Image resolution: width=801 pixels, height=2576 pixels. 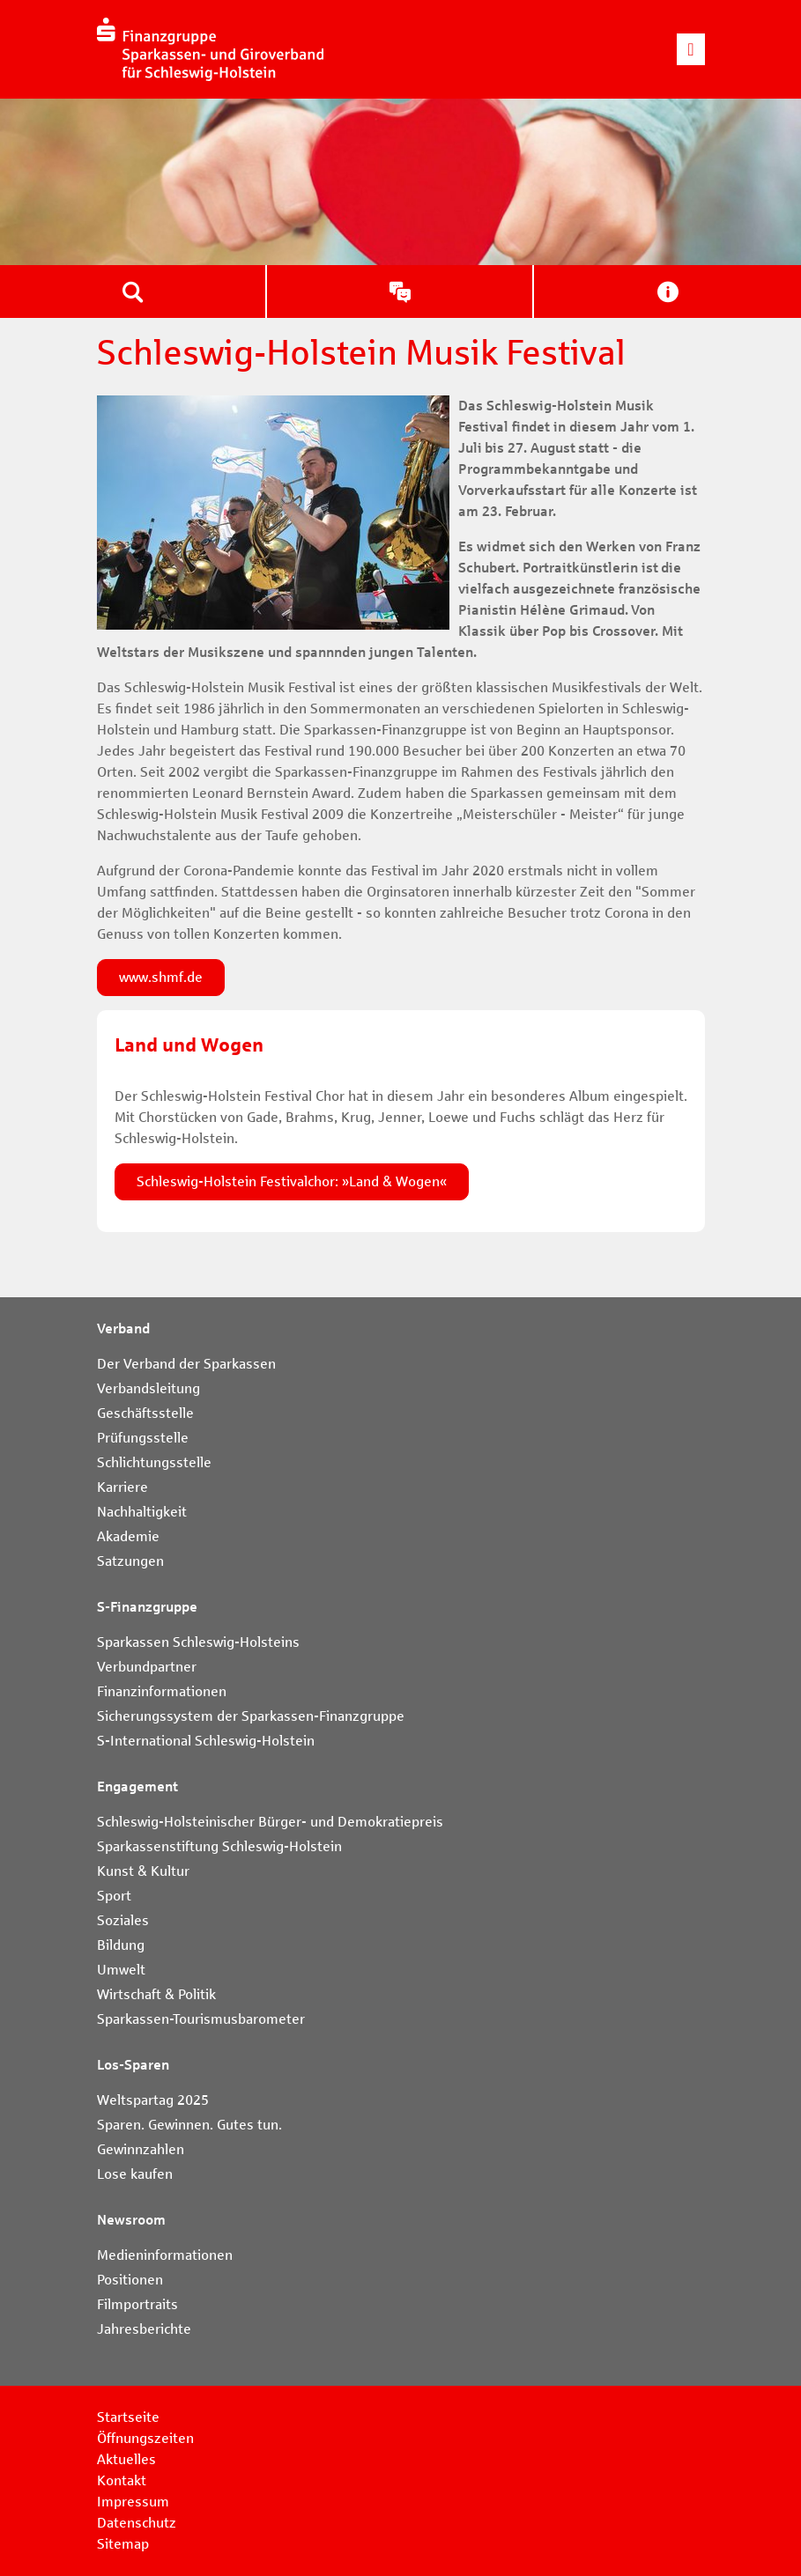 What do you see at coordinates (219, 1846) in the screenshot?
I see `Sparkassenstiftung Schleswig-Holstein` at bounding box center [219, 1846].